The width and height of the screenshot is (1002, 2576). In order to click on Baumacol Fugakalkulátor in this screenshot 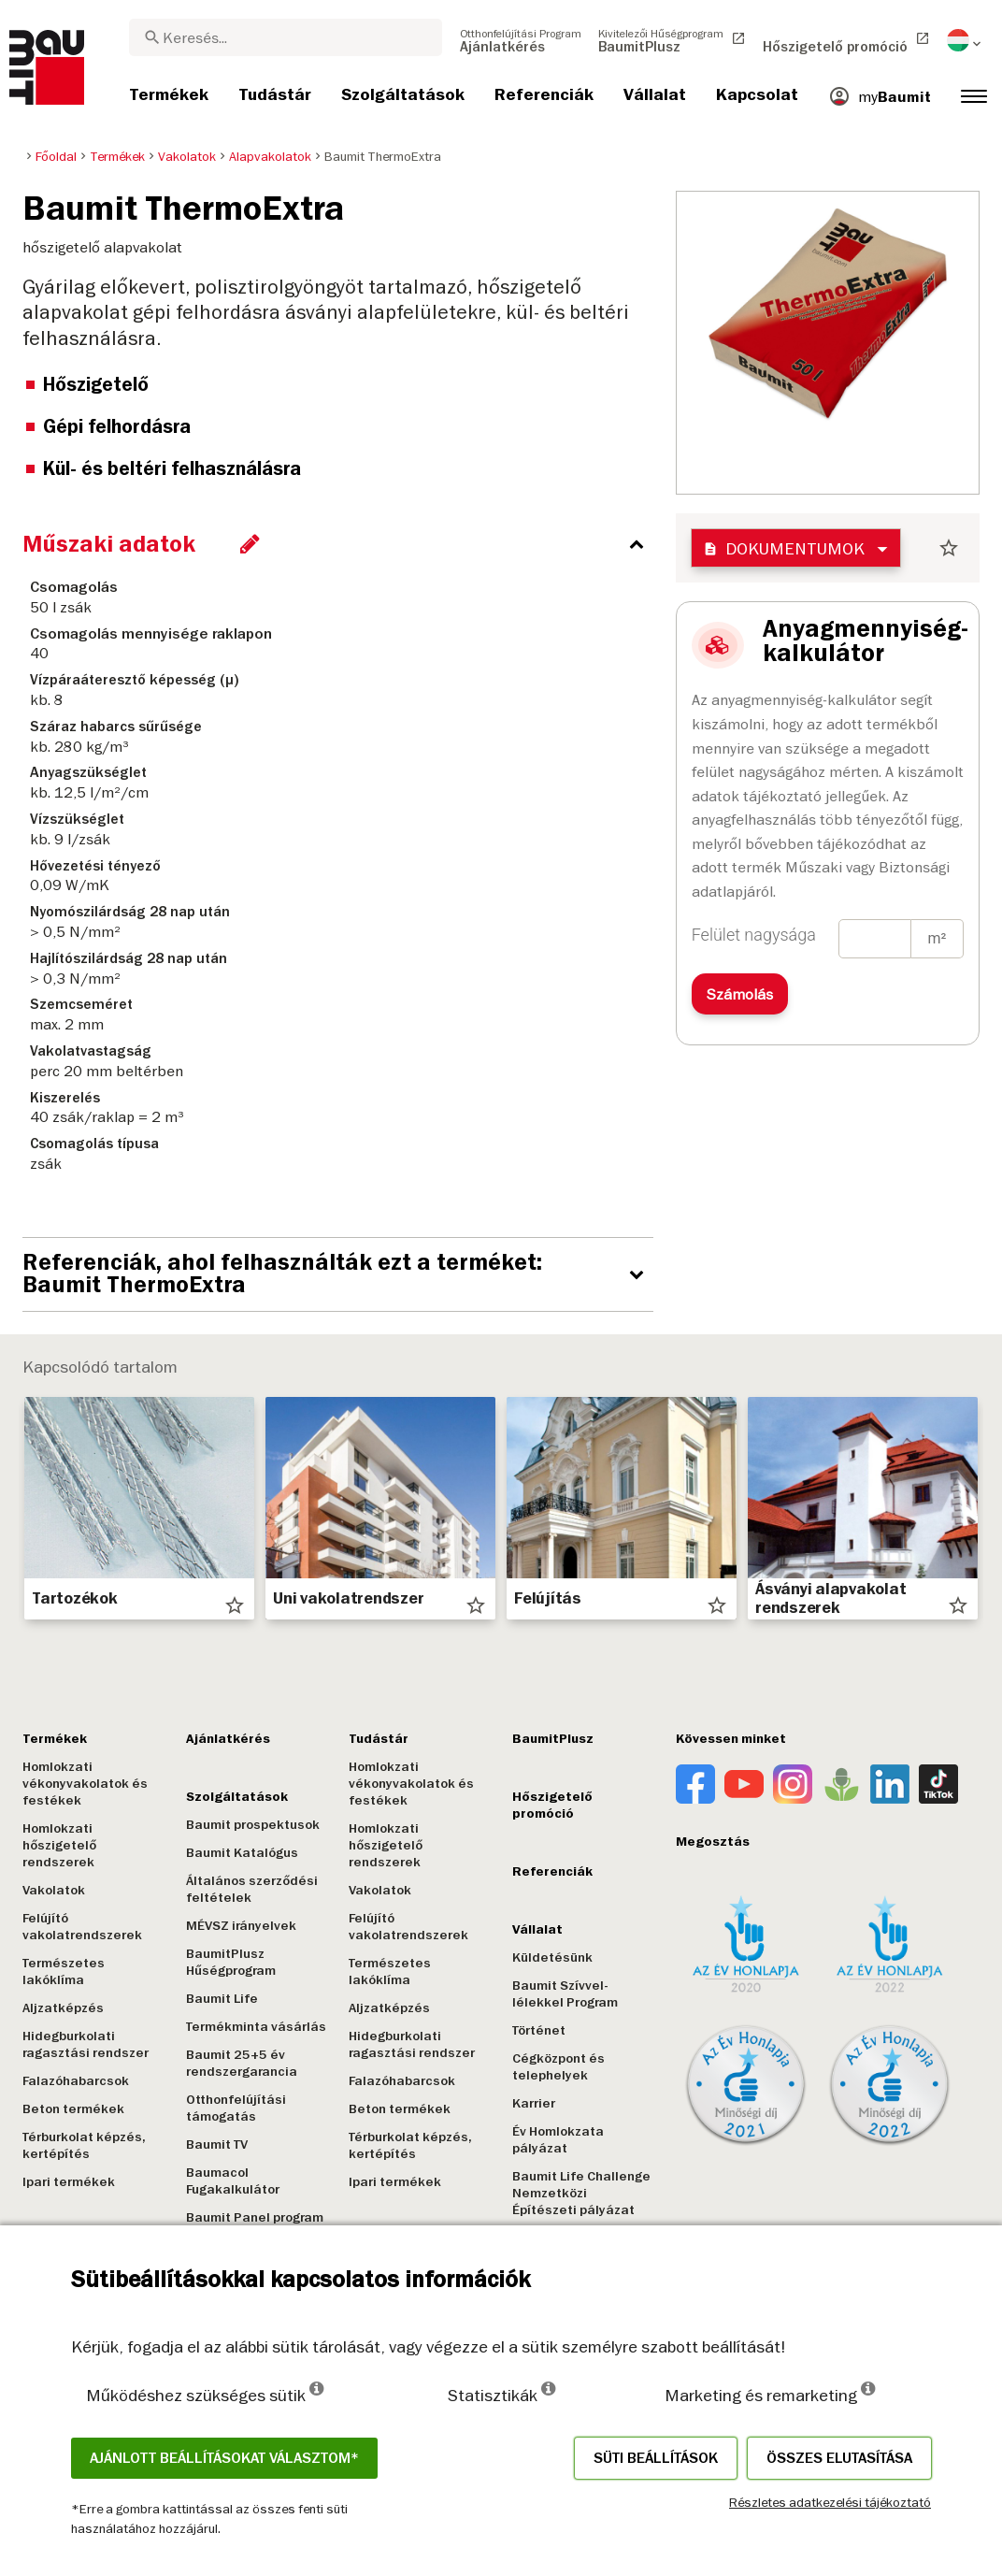, I will do `click(231, 2181)`.